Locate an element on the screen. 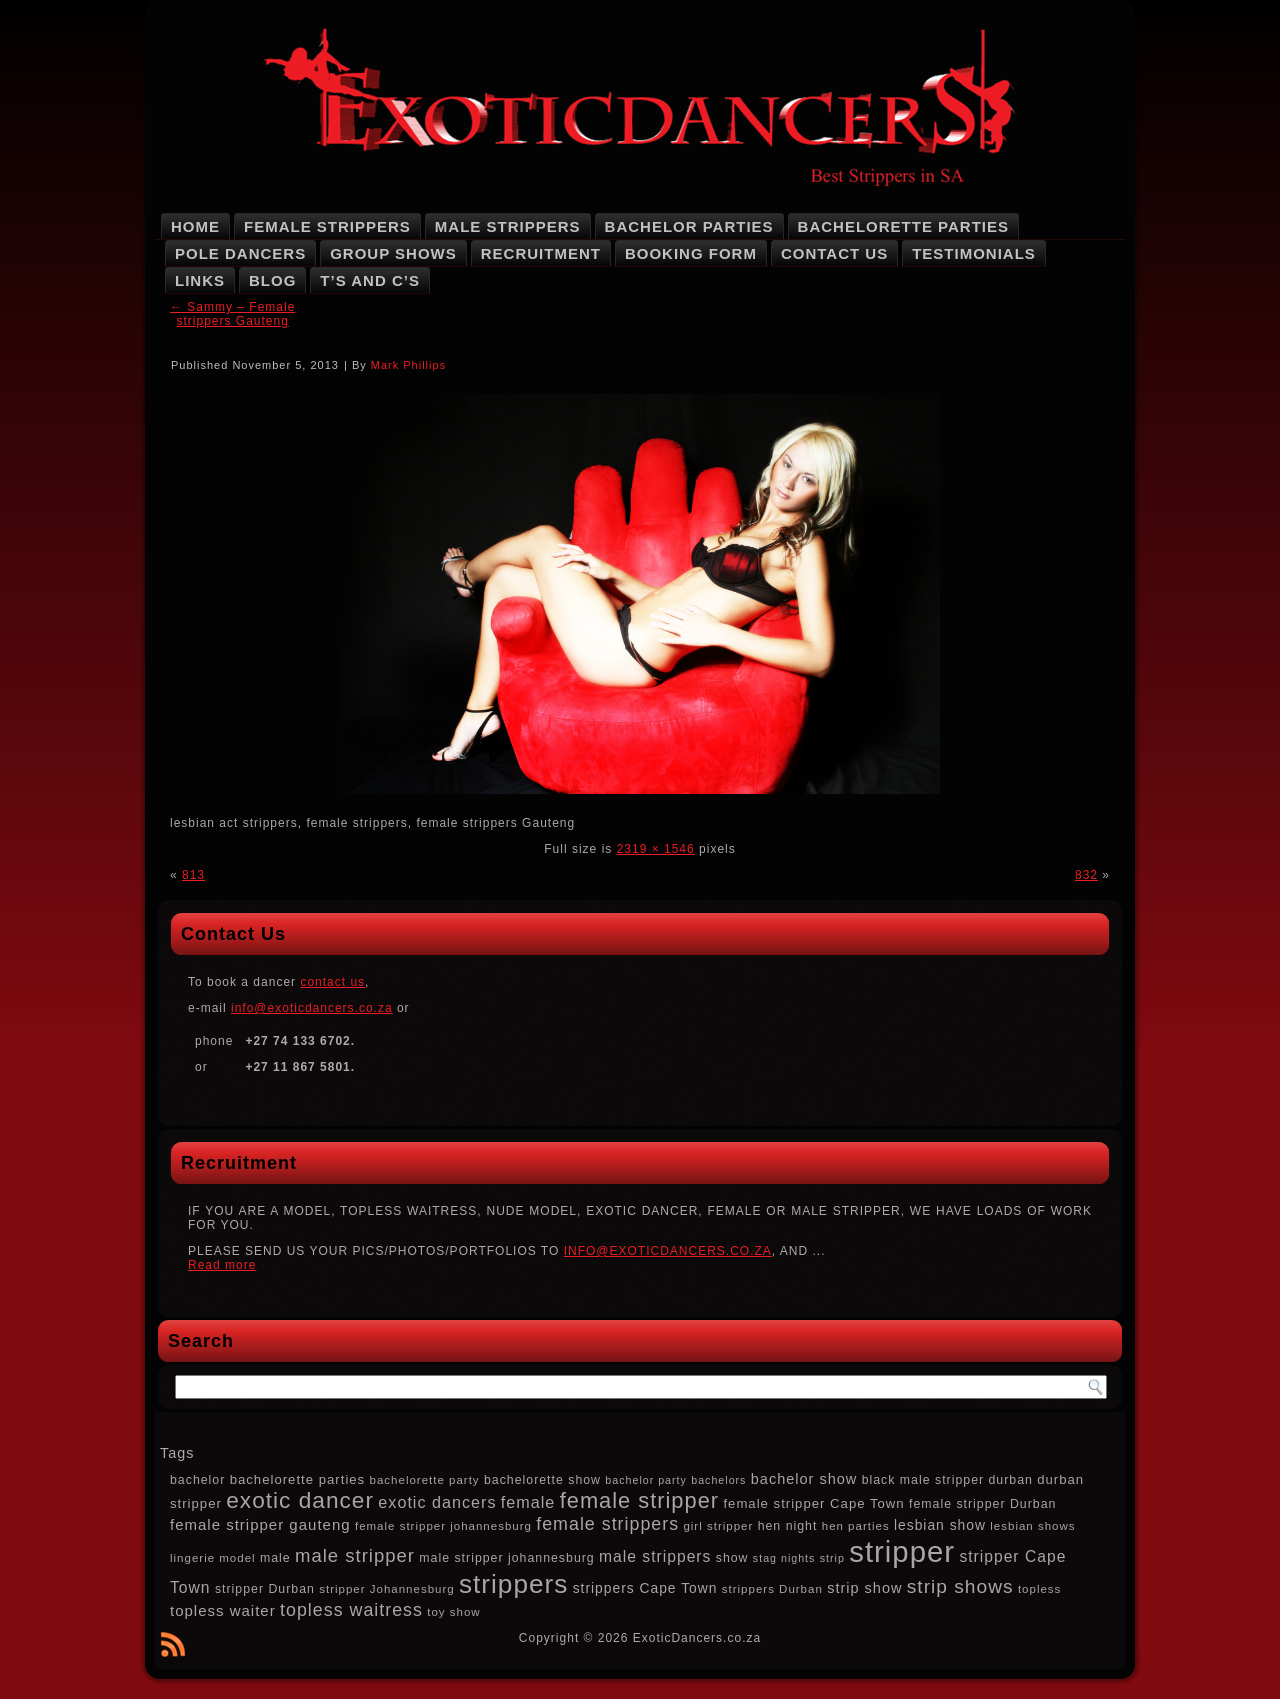 Image resolution: width=1280 pixels, height=1699 pixels. strip [strip (6 items)] is located at coordinates (832, 1558).